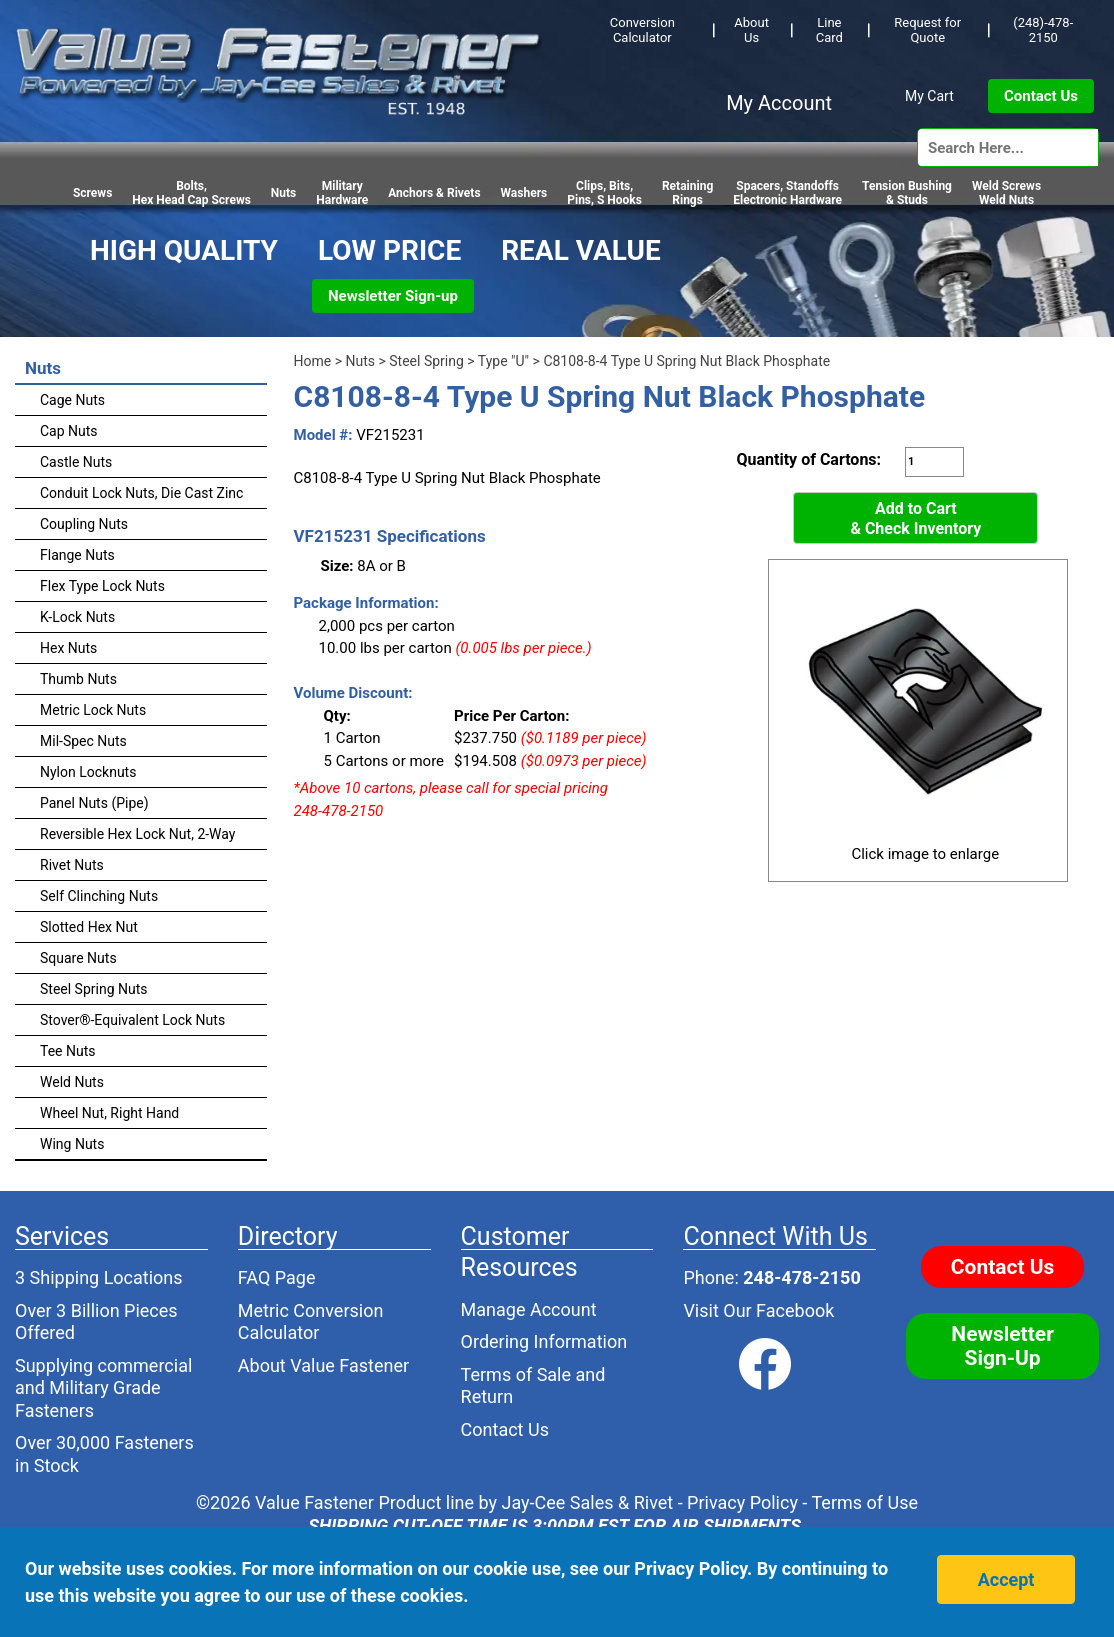 Image resolution: width=1114 pixels, height=1637 pixels. What do you see at coordinates (915, 518) in the screenshot?
I see `Add to Cart& Check Inventory` at bounding box center [915, 518].